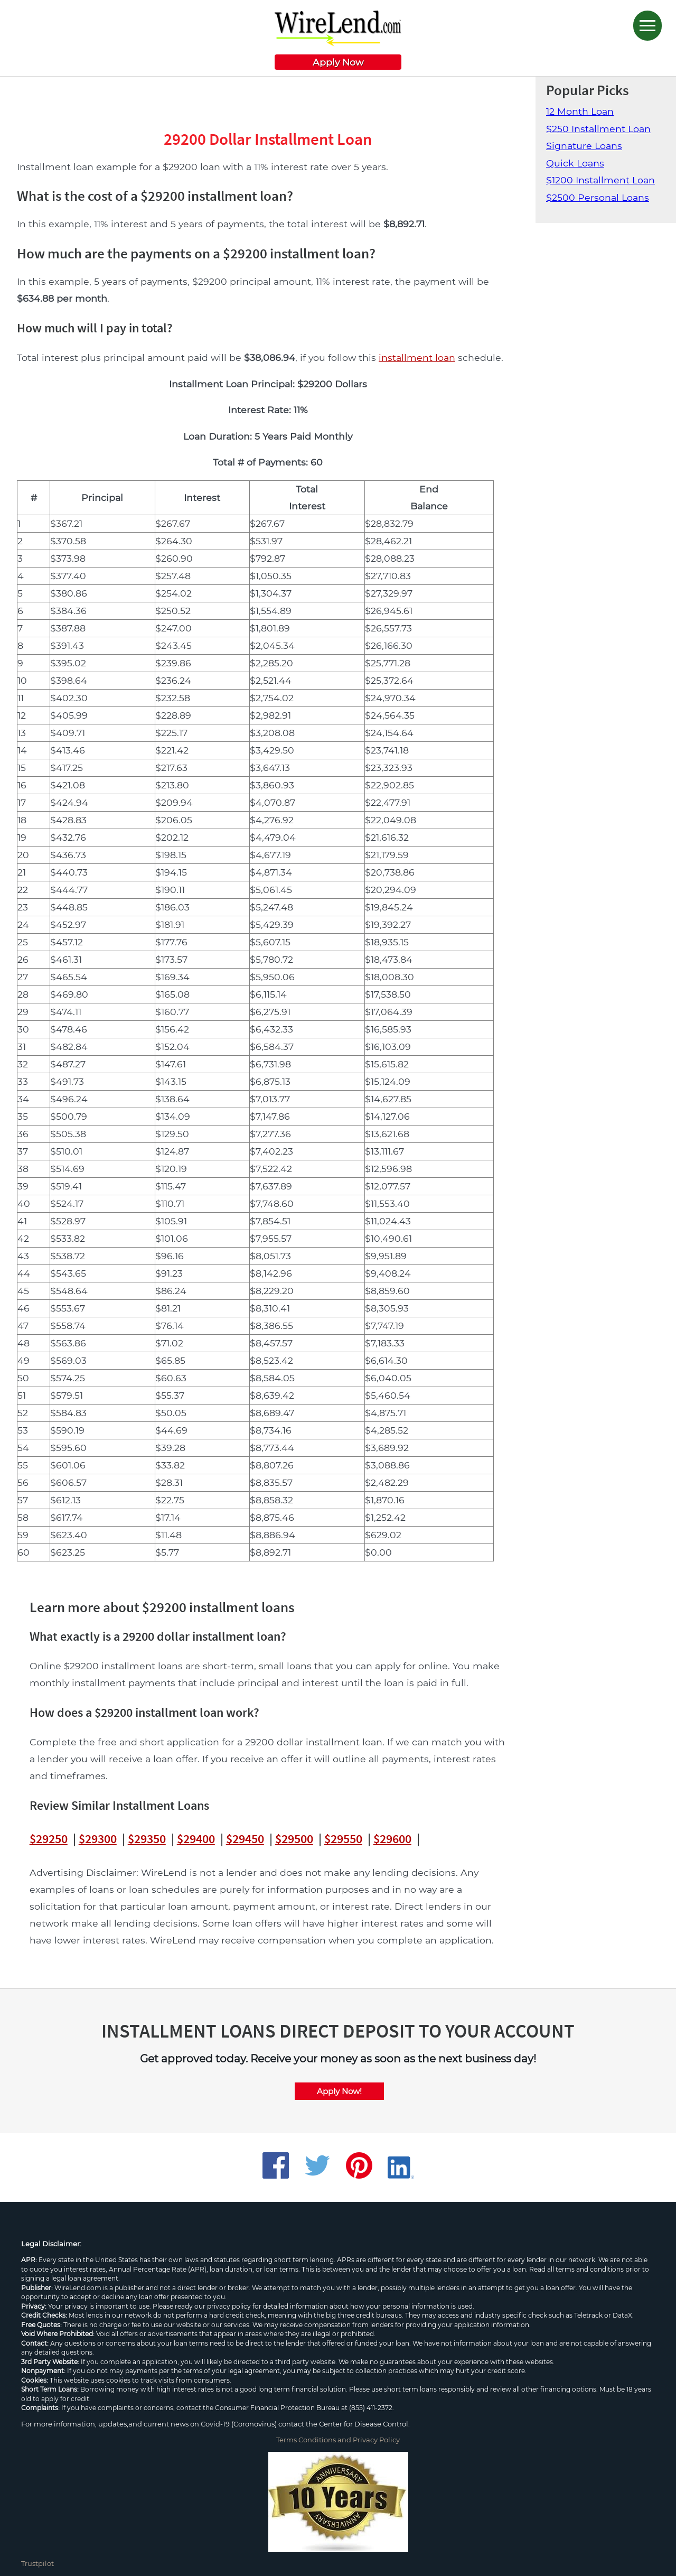 The width and height of the screenshot is (676, 2576). I want to click on $250 Installment Loan, so click(598, 128).